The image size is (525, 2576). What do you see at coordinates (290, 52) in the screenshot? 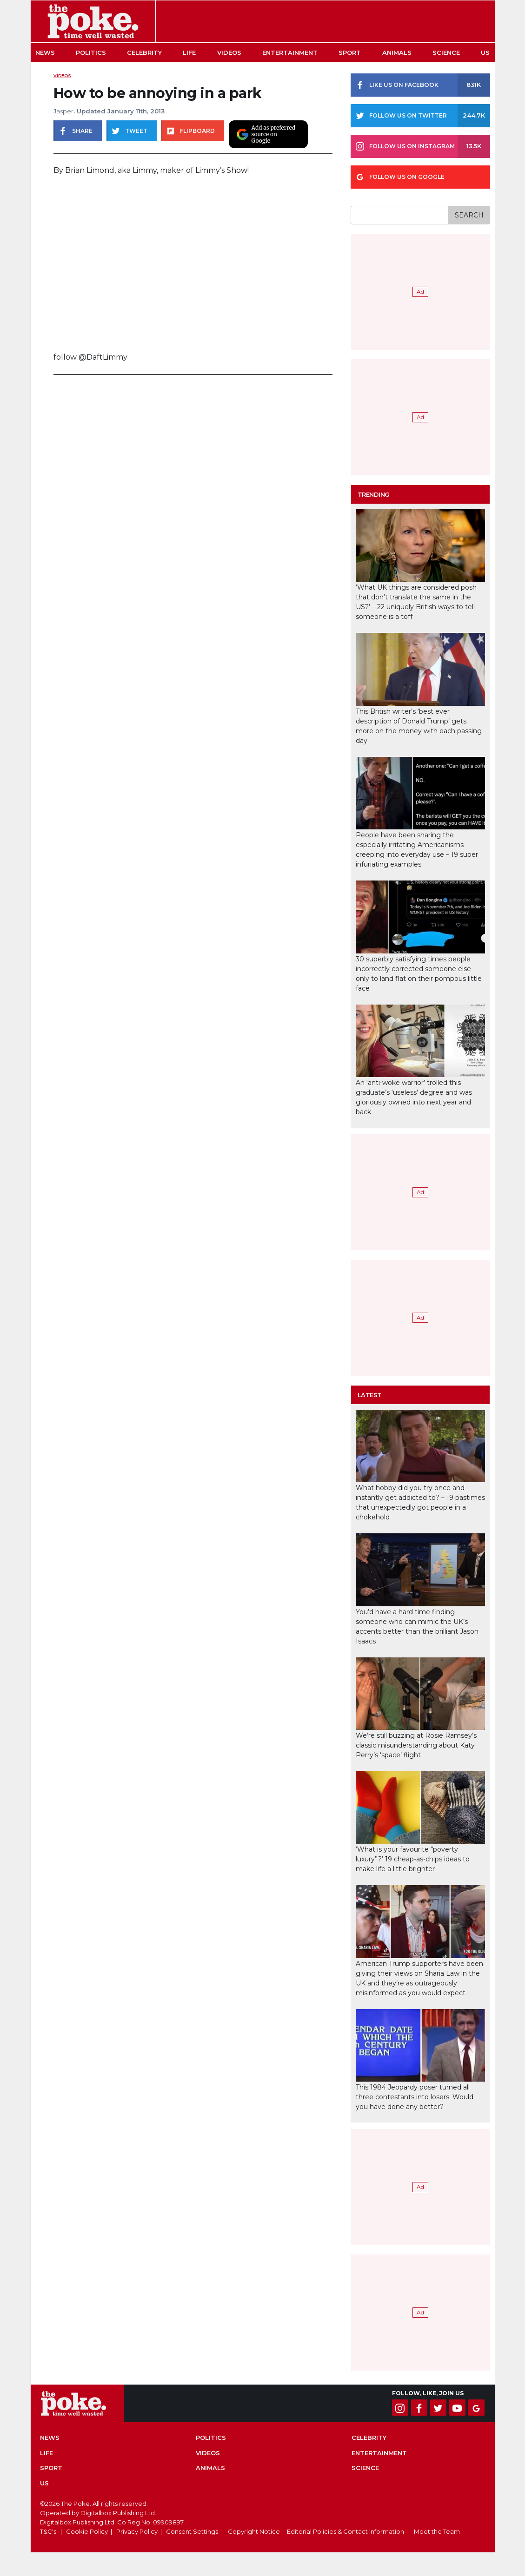
I see `Entertainment` at bounding box center [290, 52].